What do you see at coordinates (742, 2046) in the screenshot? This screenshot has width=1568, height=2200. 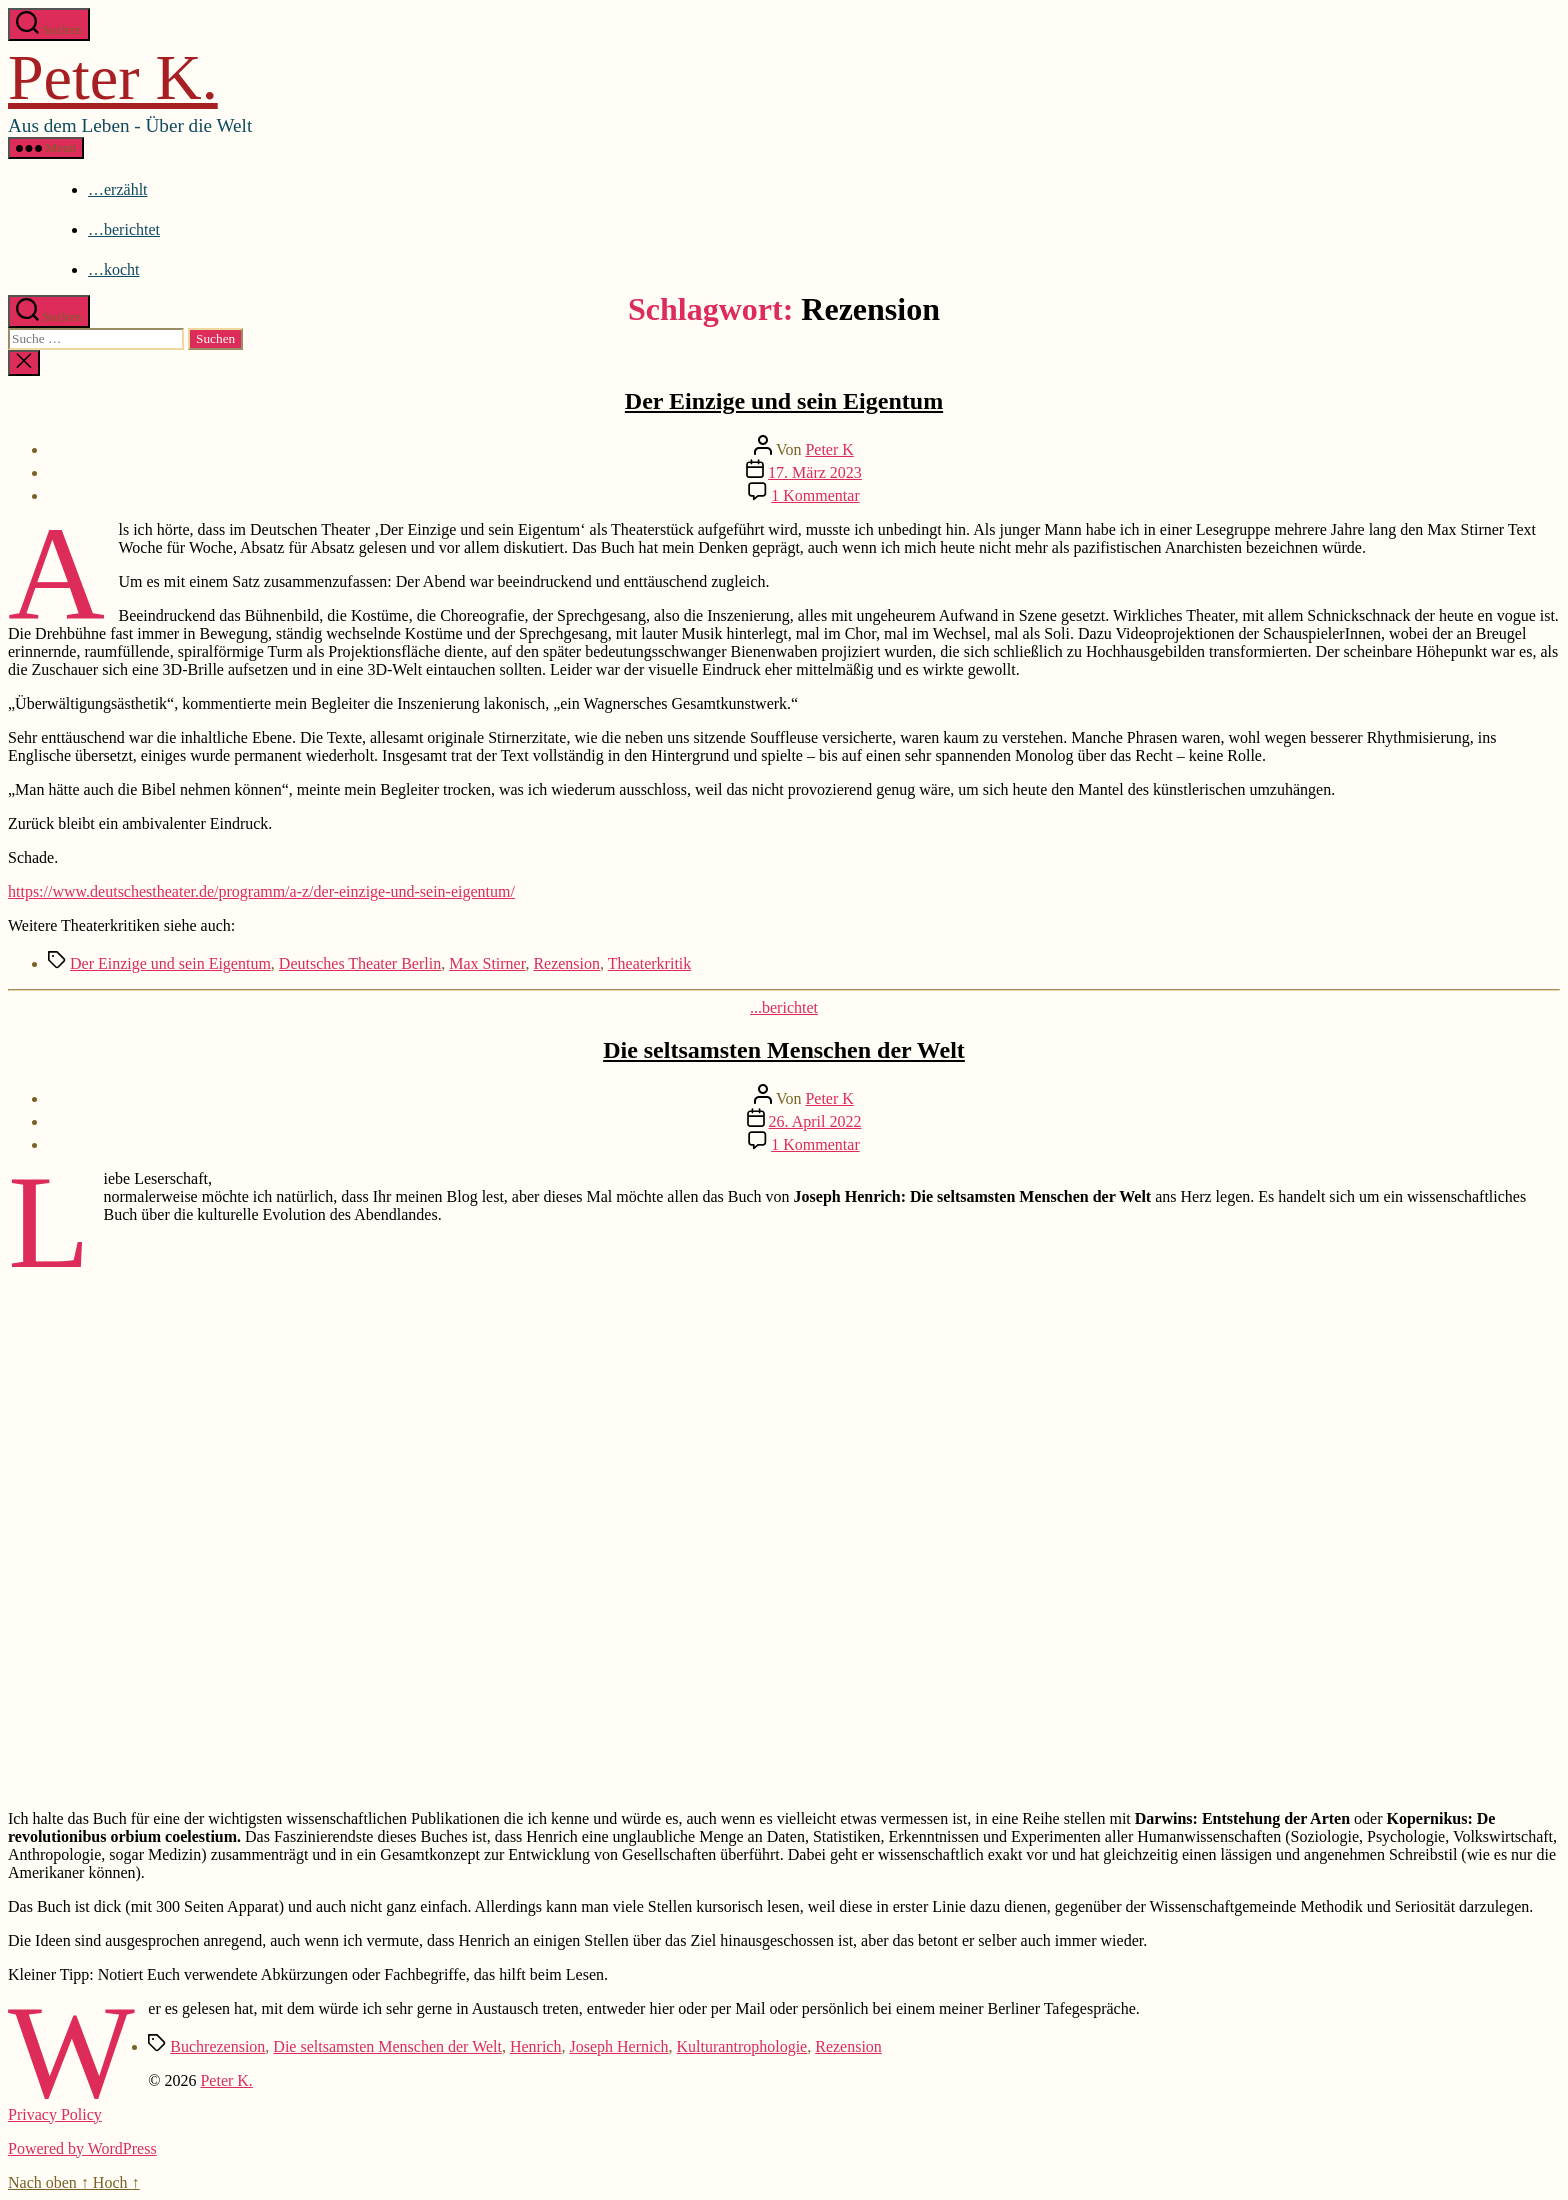 I see `Kulturantrophologie` at bounding box center [742, 2046].